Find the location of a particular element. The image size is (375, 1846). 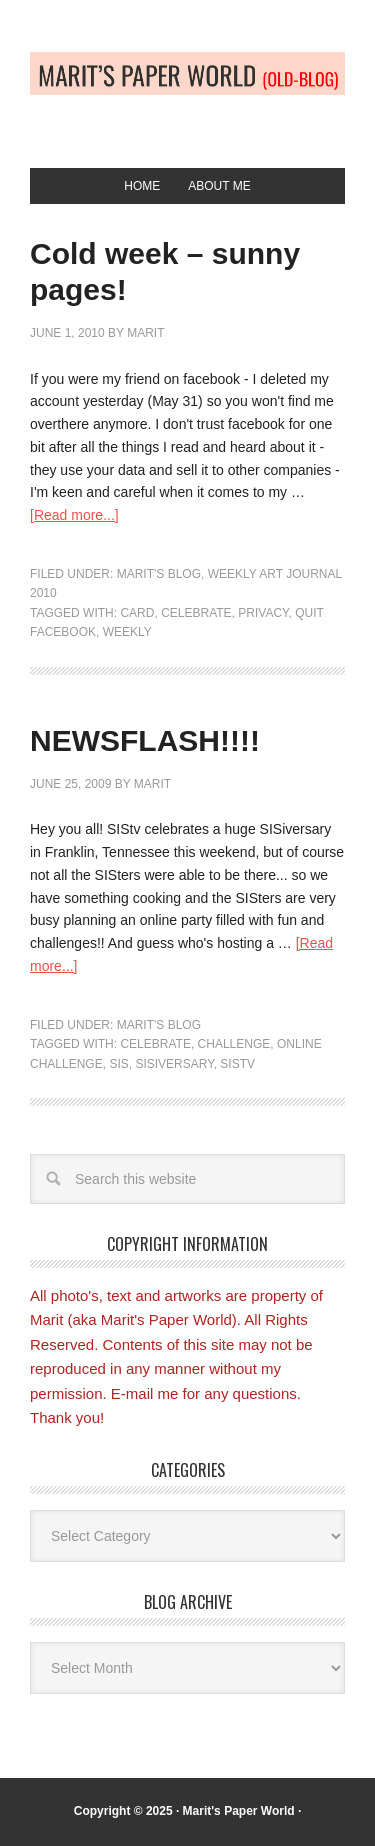

[Read more...] is located at coordinates (74, 515).